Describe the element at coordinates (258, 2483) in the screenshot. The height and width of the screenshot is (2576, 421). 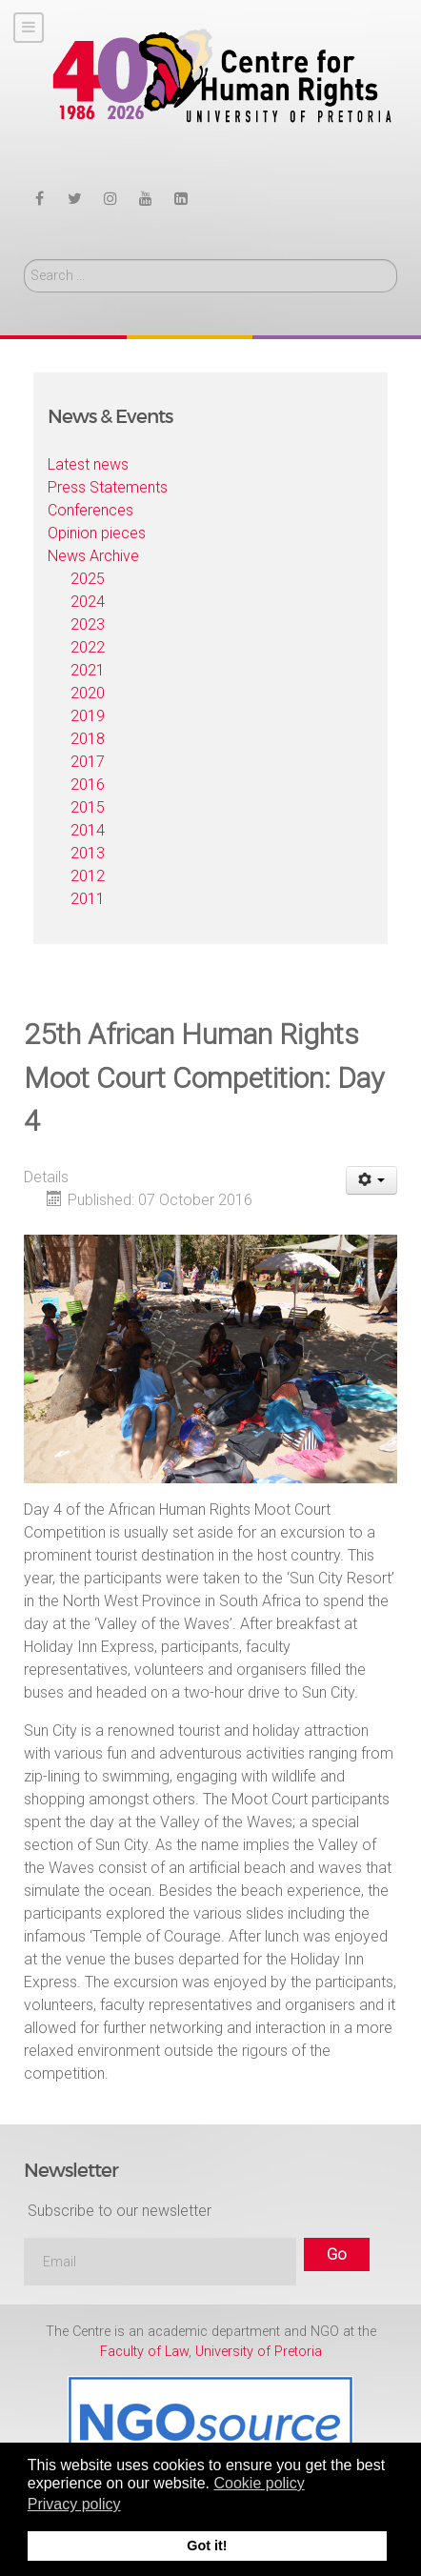
I see `Cookie policy [button]` at that location.